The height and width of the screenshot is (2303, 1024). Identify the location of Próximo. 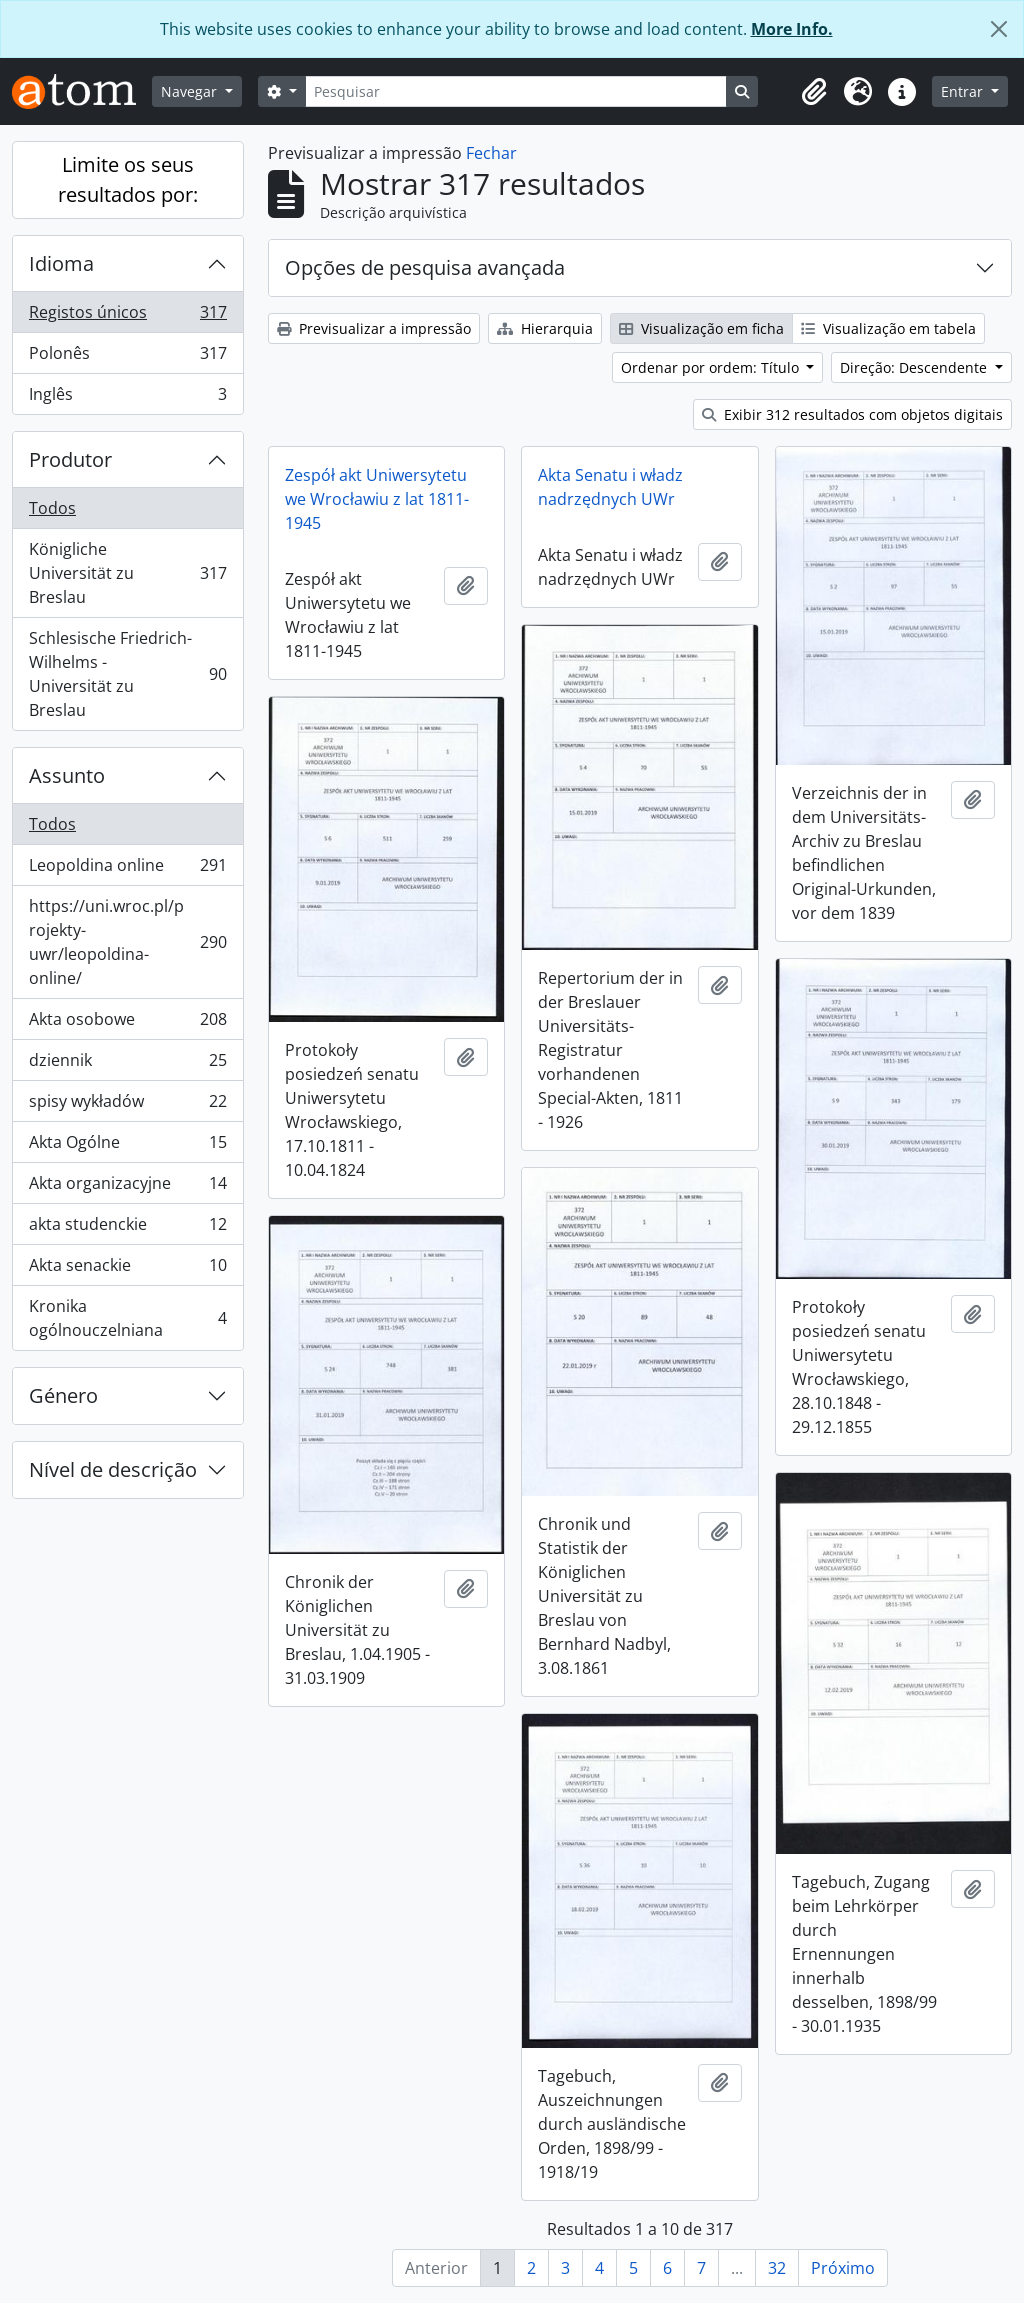
(843, 2268).